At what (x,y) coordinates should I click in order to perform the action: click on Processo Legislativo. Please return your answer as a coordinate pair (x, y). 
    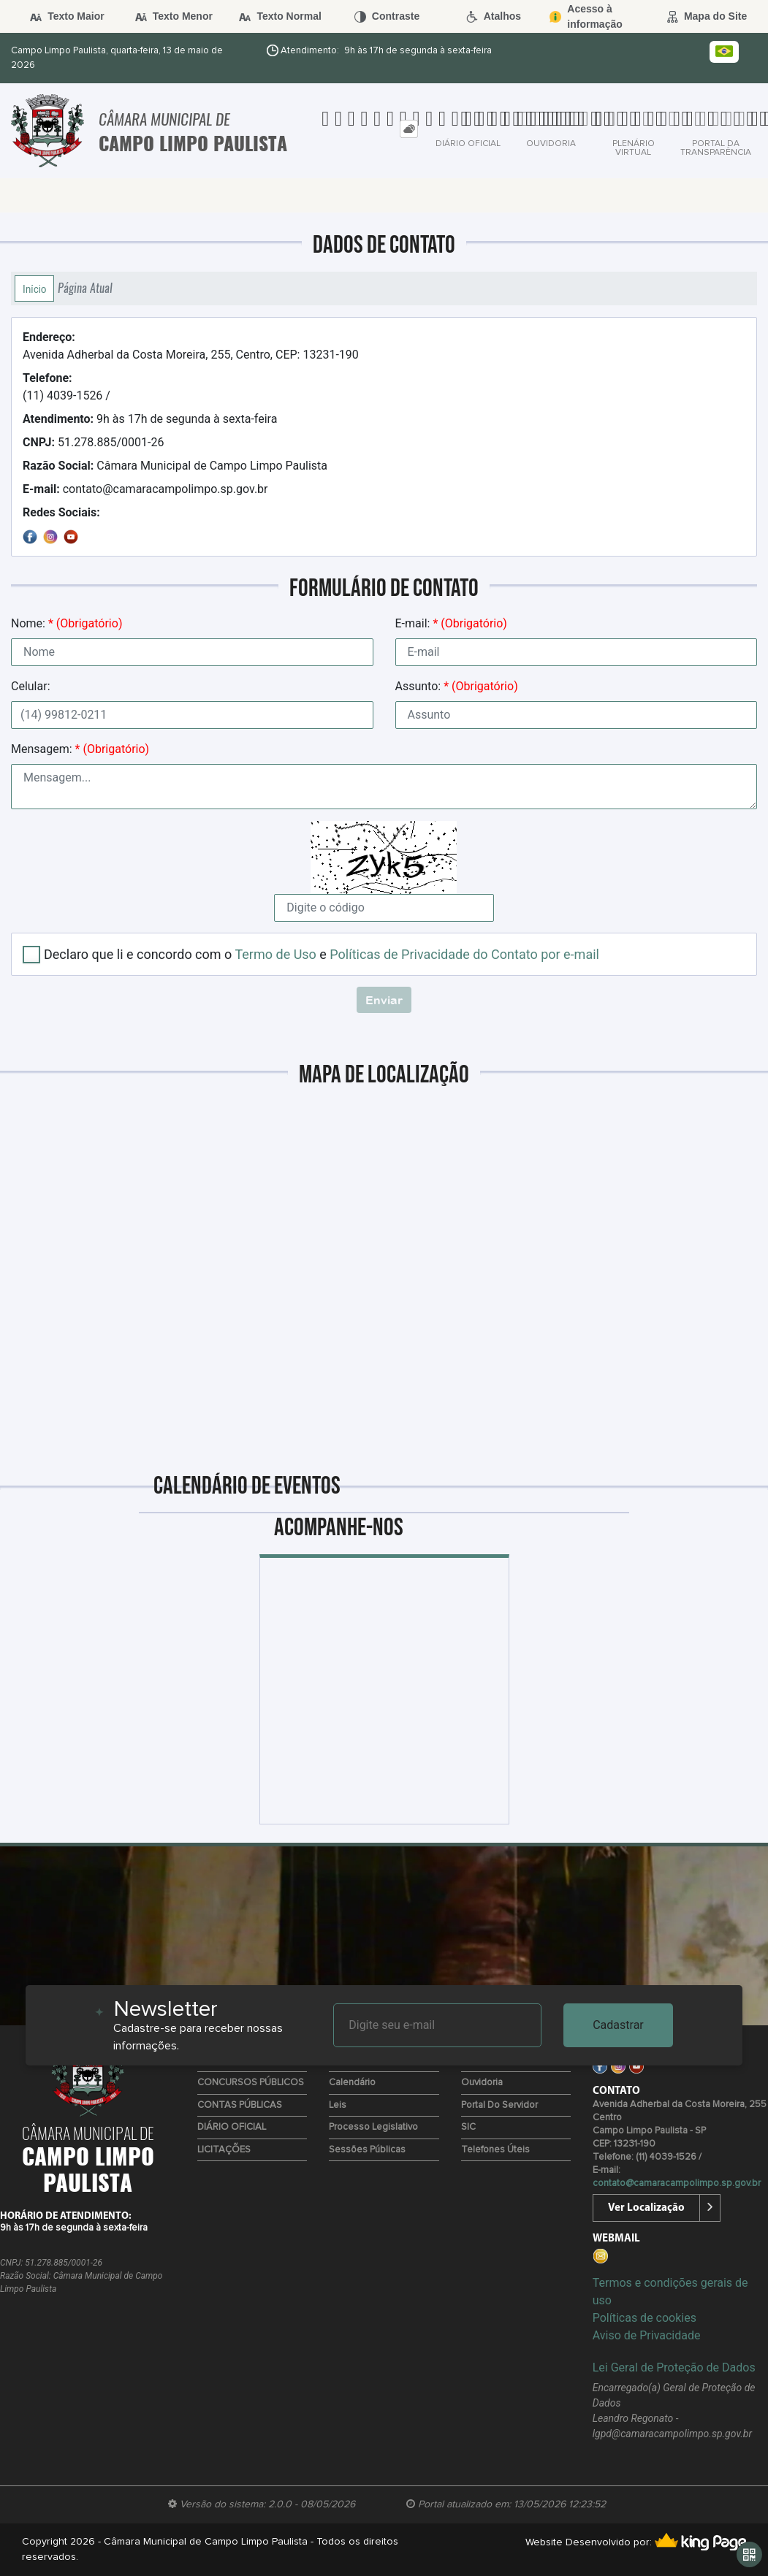
    Looking at the image, I should click on (373, 2127).